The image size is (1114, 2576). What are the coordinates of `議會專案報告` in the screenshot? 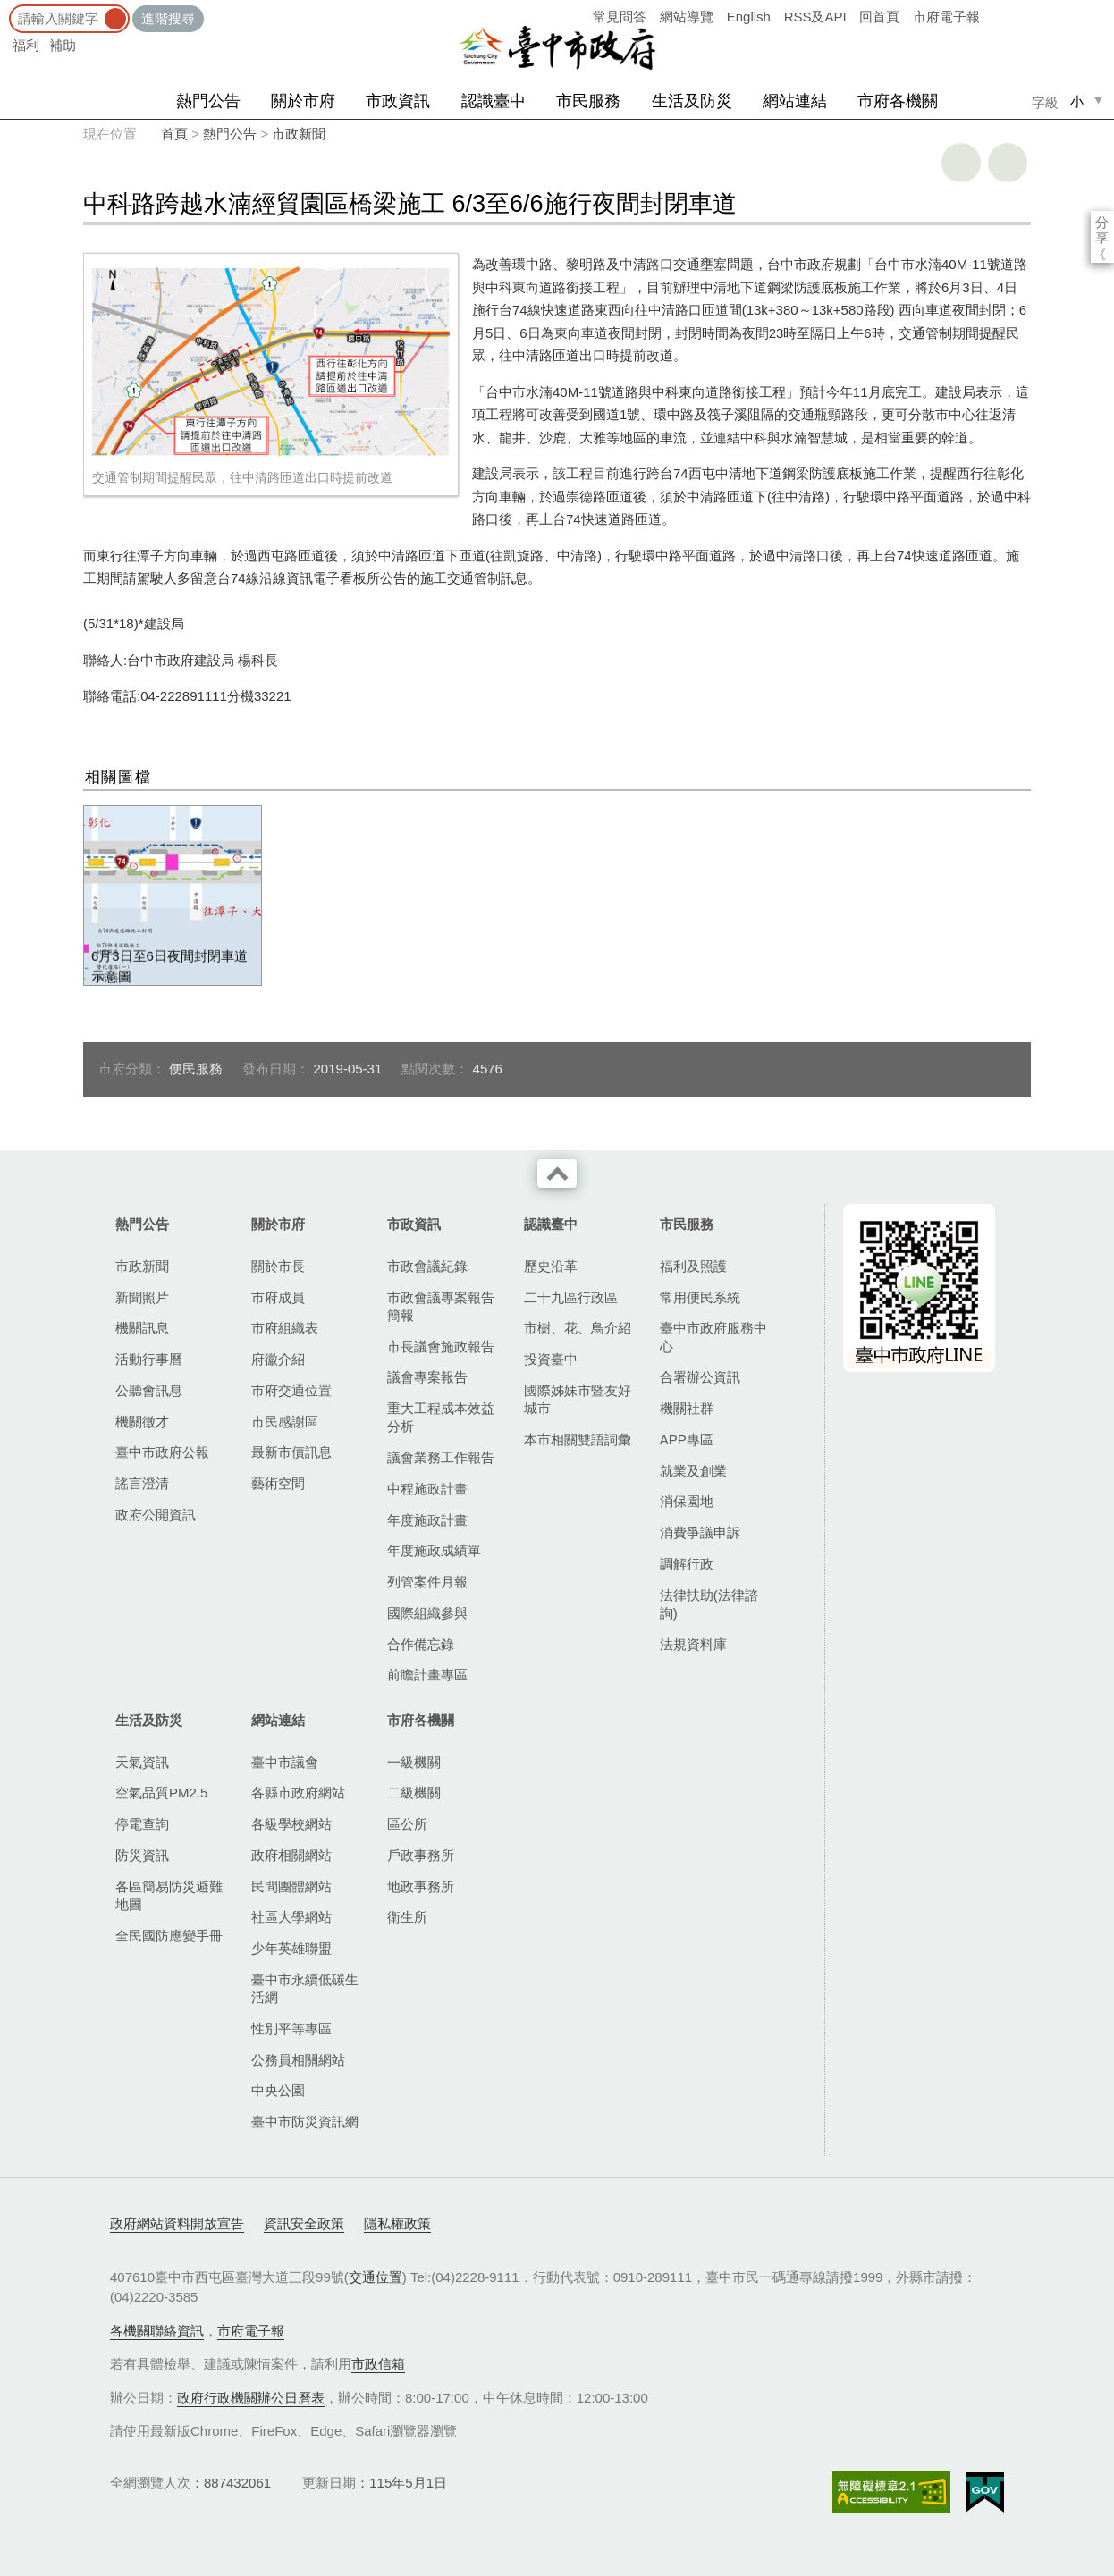 It's located at (427, 1377).